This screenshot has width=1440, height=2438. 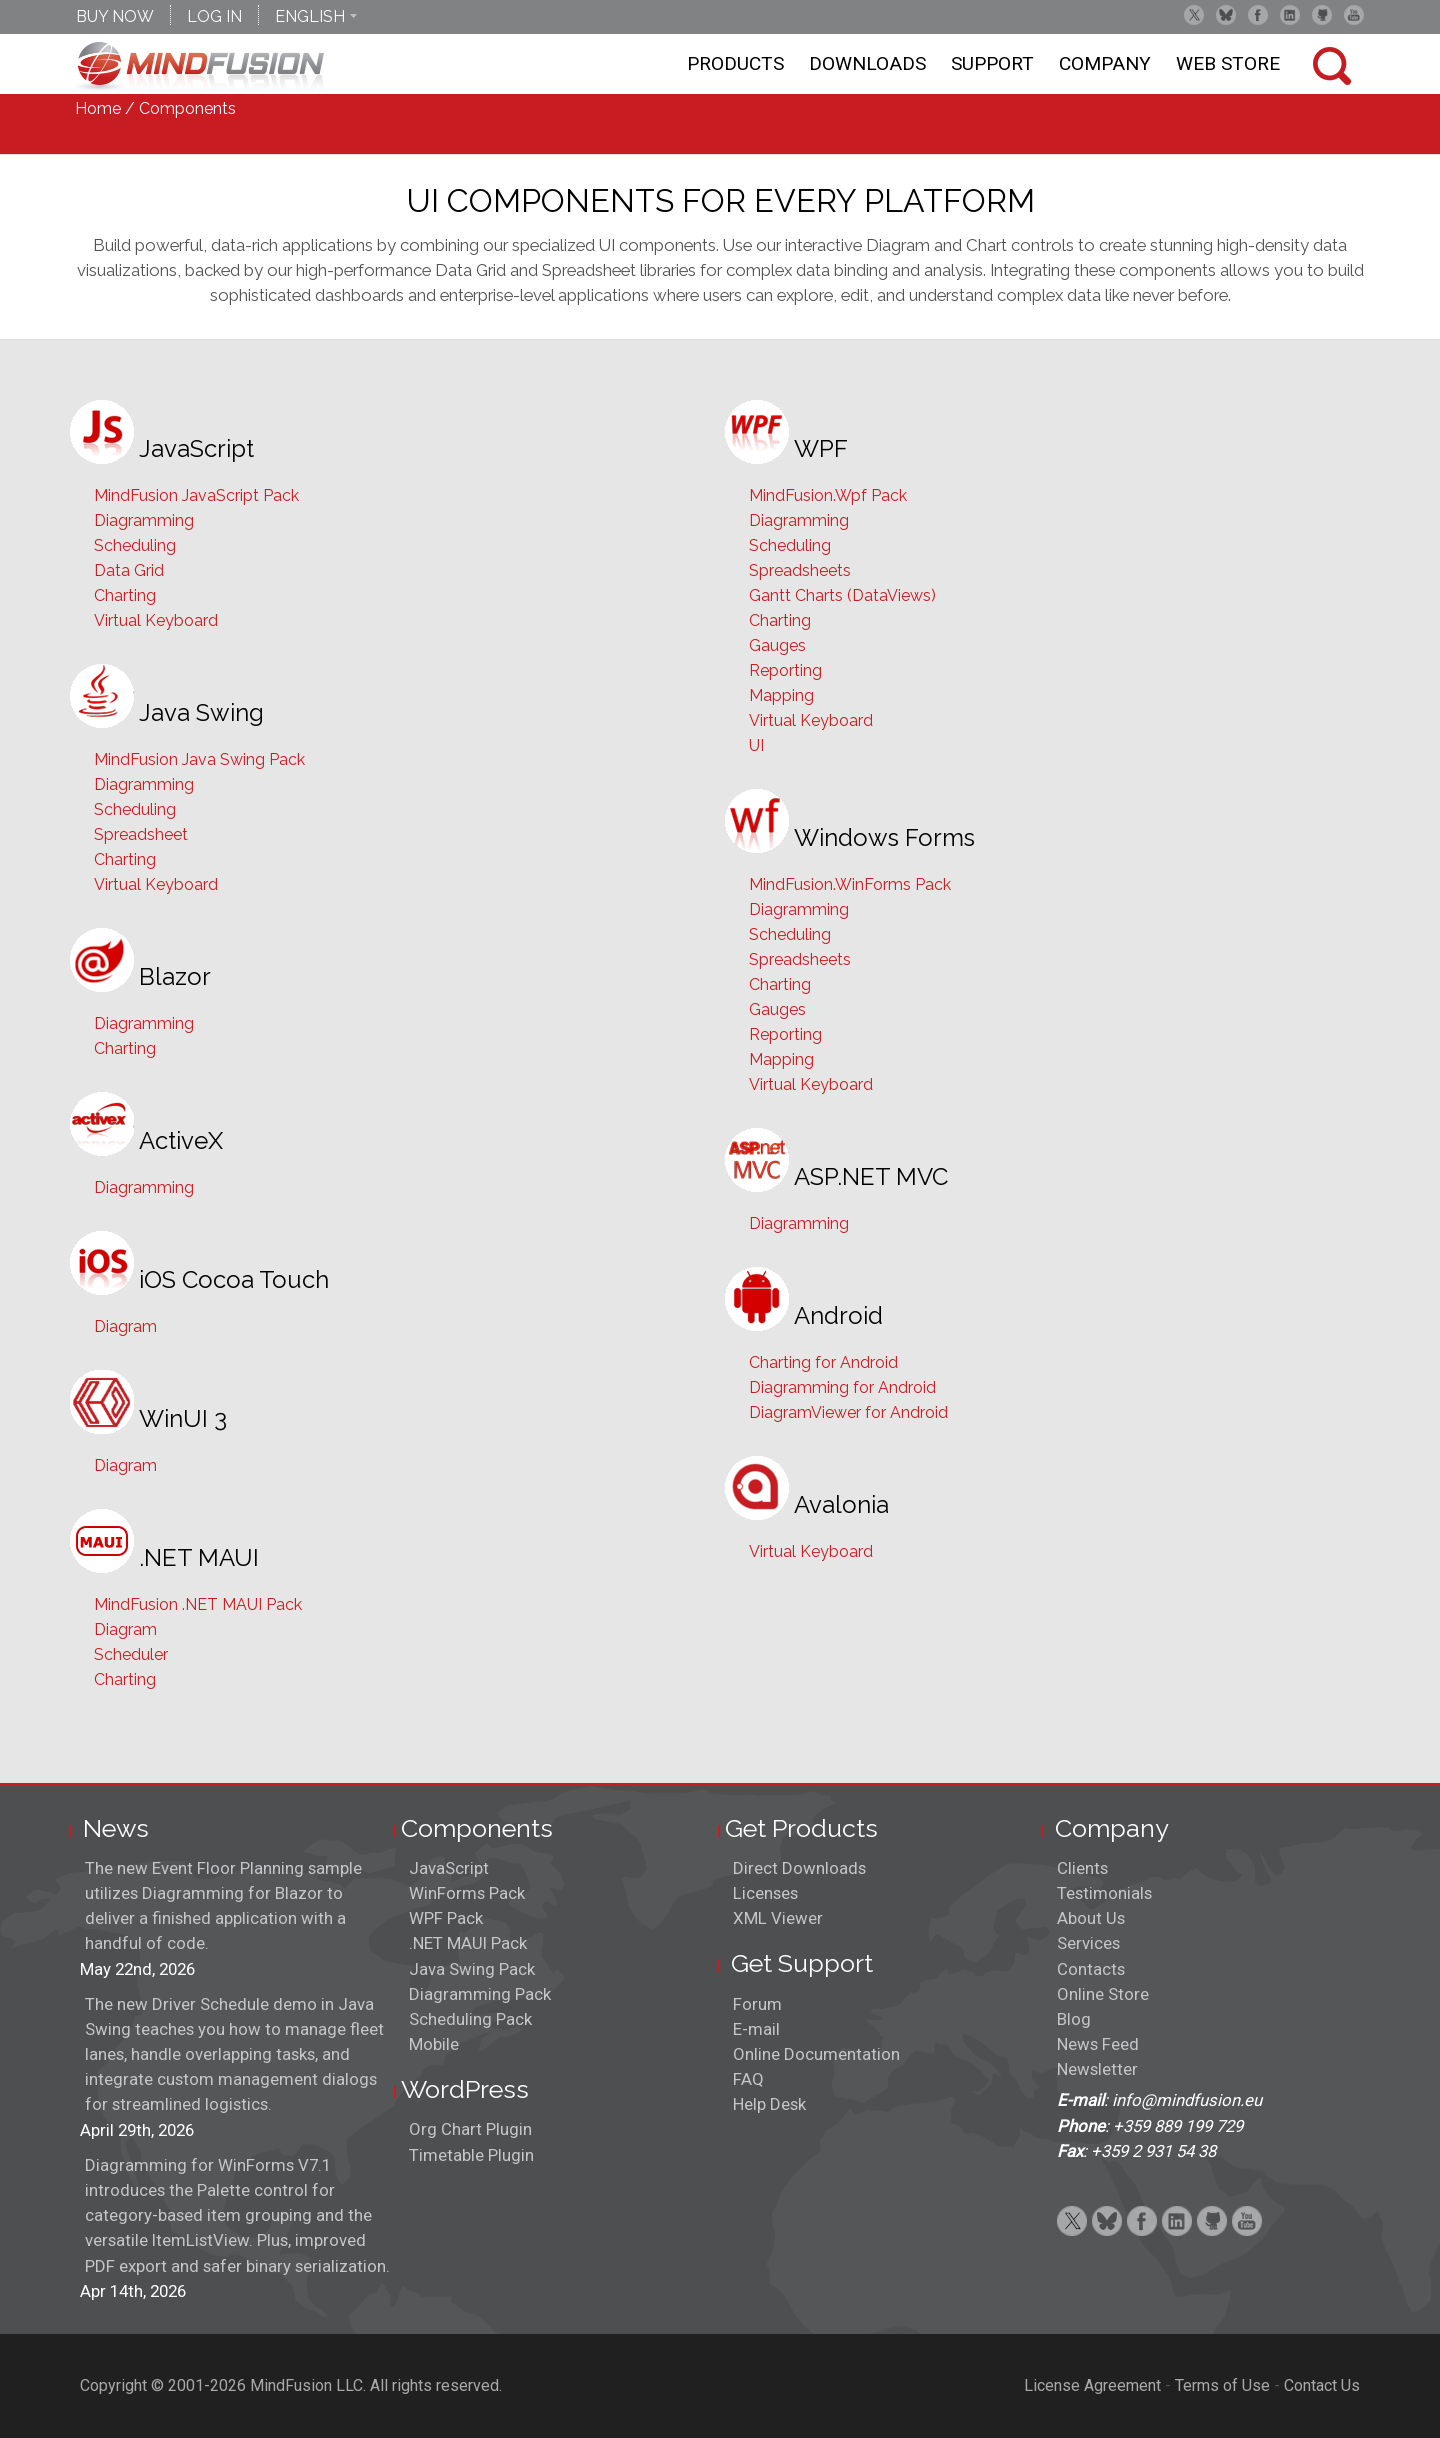 I want to click on Licenses, so click(x=765, y=1893).